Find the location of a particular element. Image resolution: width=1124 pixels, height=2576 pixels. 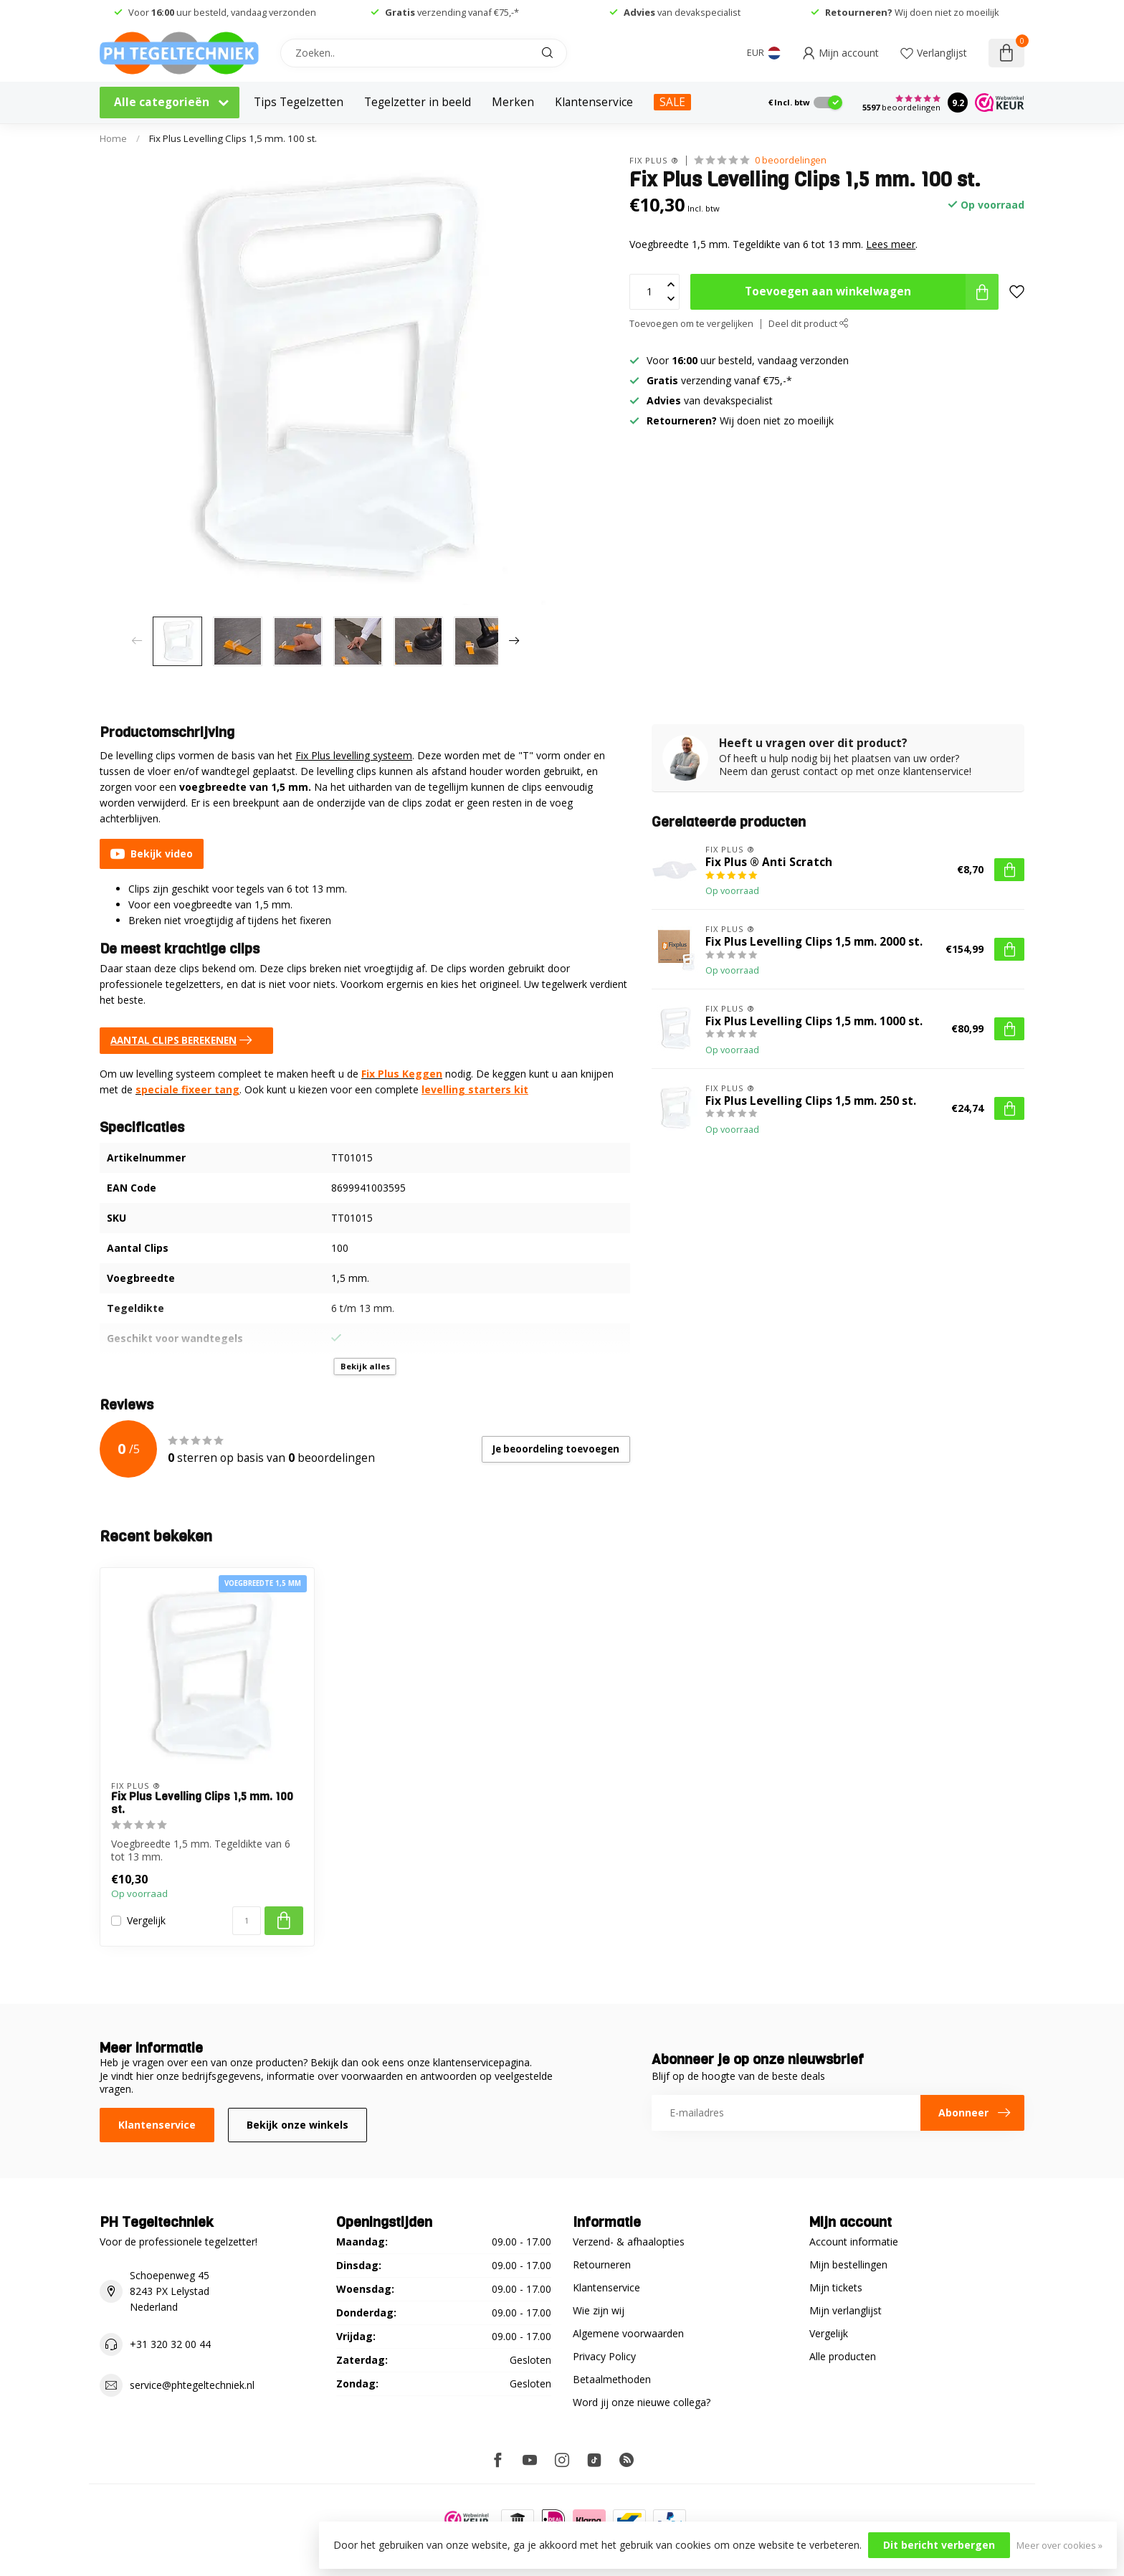

Home is located at coordinates (113, 138).